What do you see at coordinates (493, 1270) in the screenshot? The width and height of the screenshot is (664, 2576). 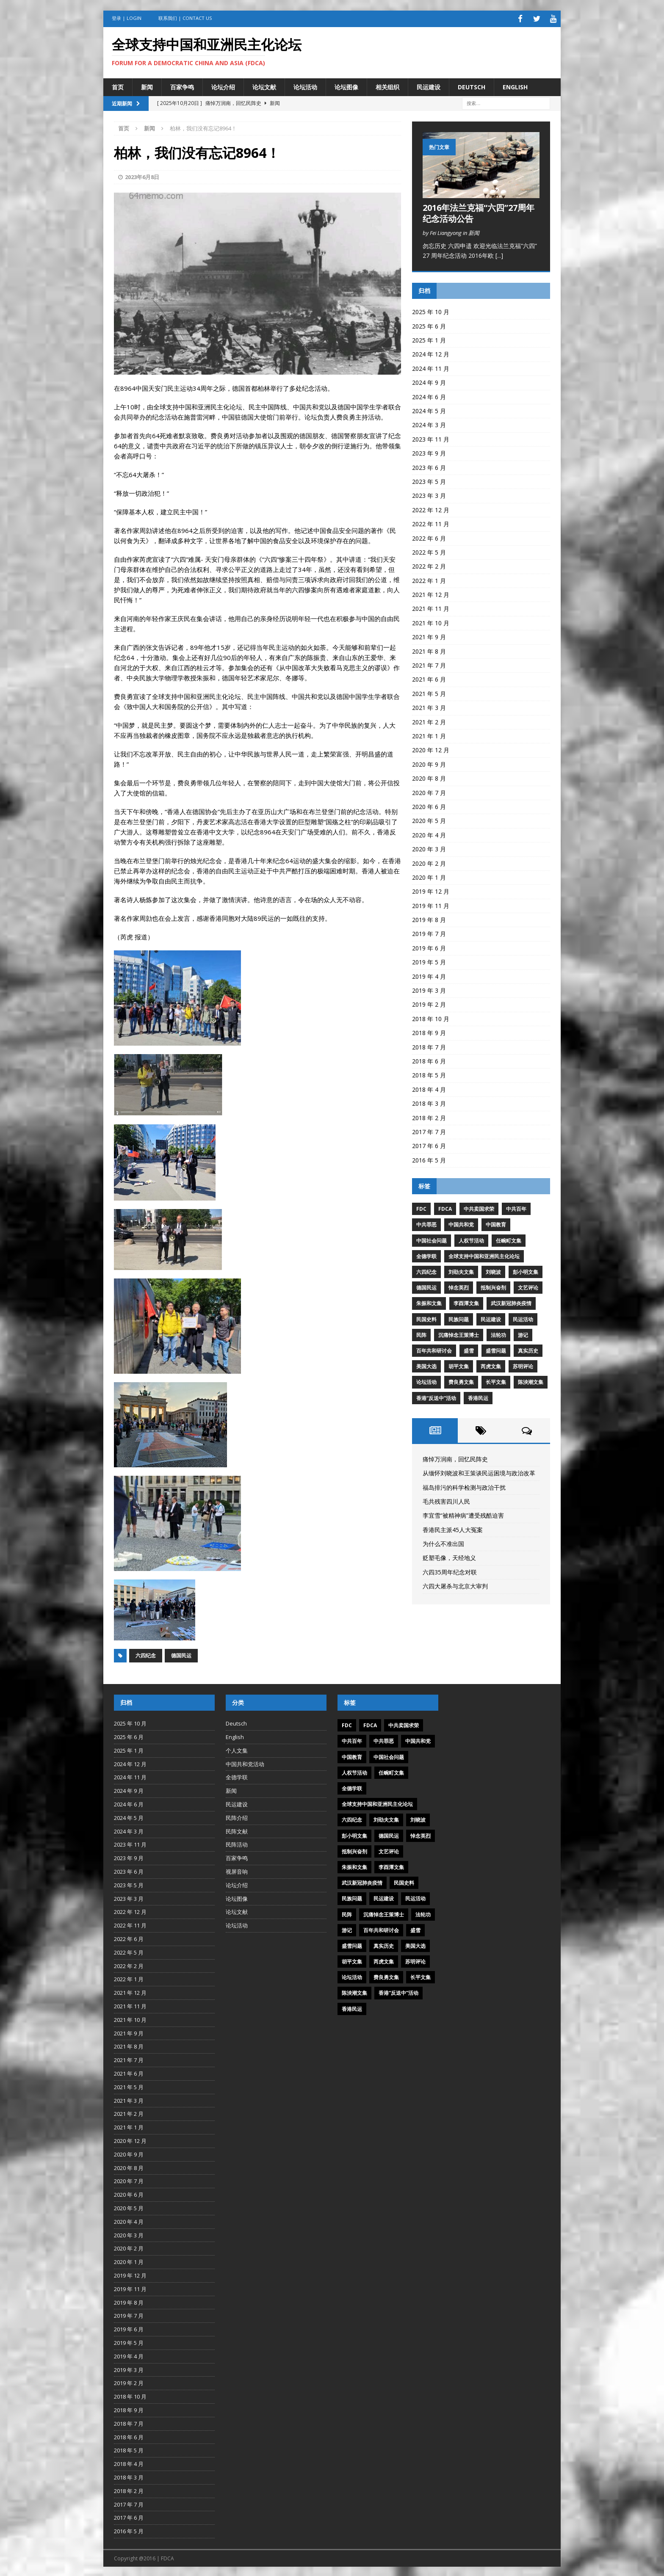 I see `刘晓波` at bounding box center [493, 1270].